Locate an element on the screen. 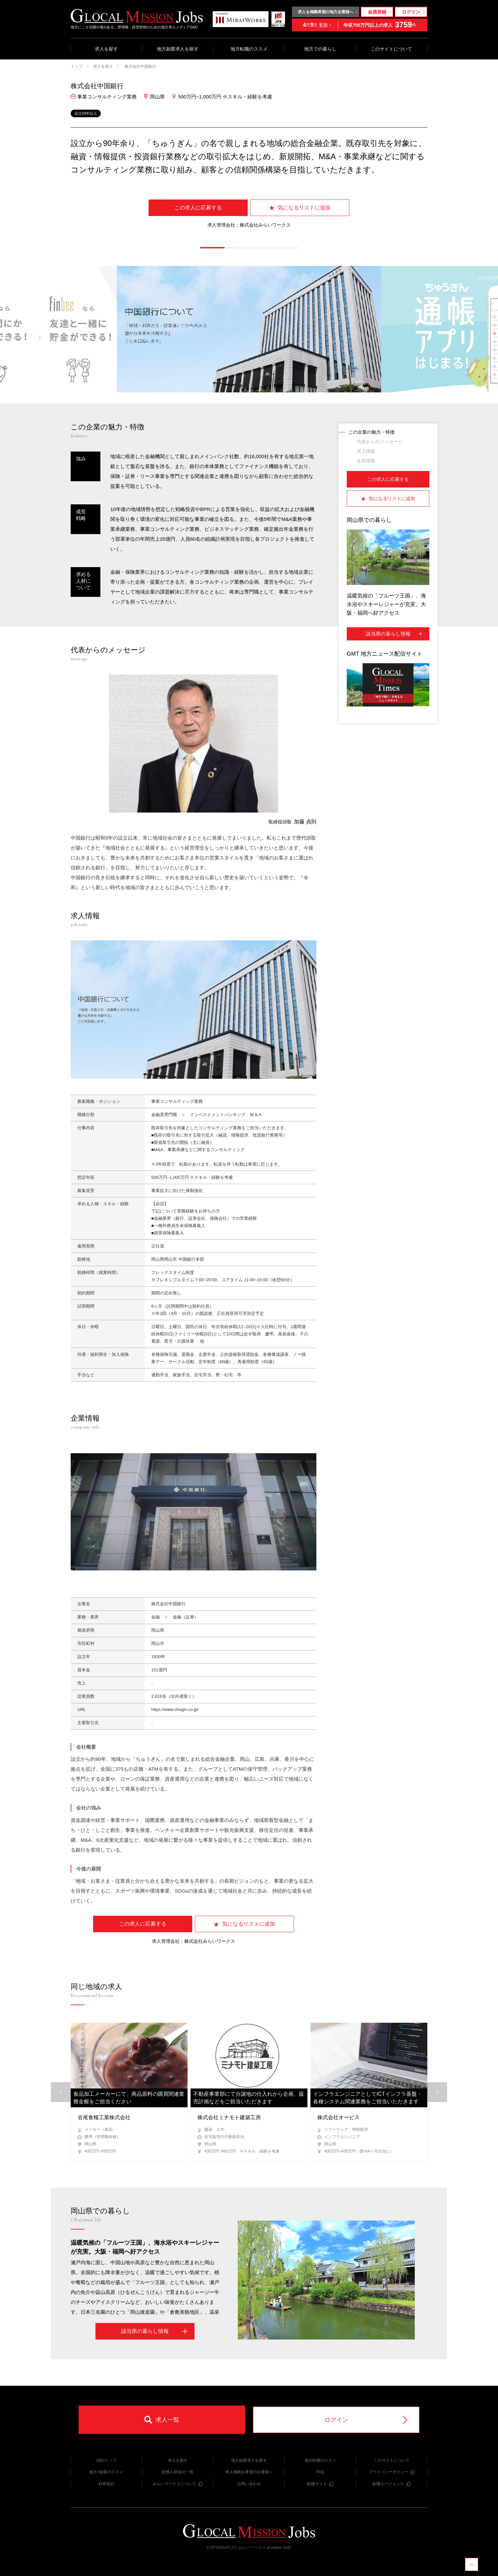  提携人材会社一覧 is located at coordinates (178, 2472).